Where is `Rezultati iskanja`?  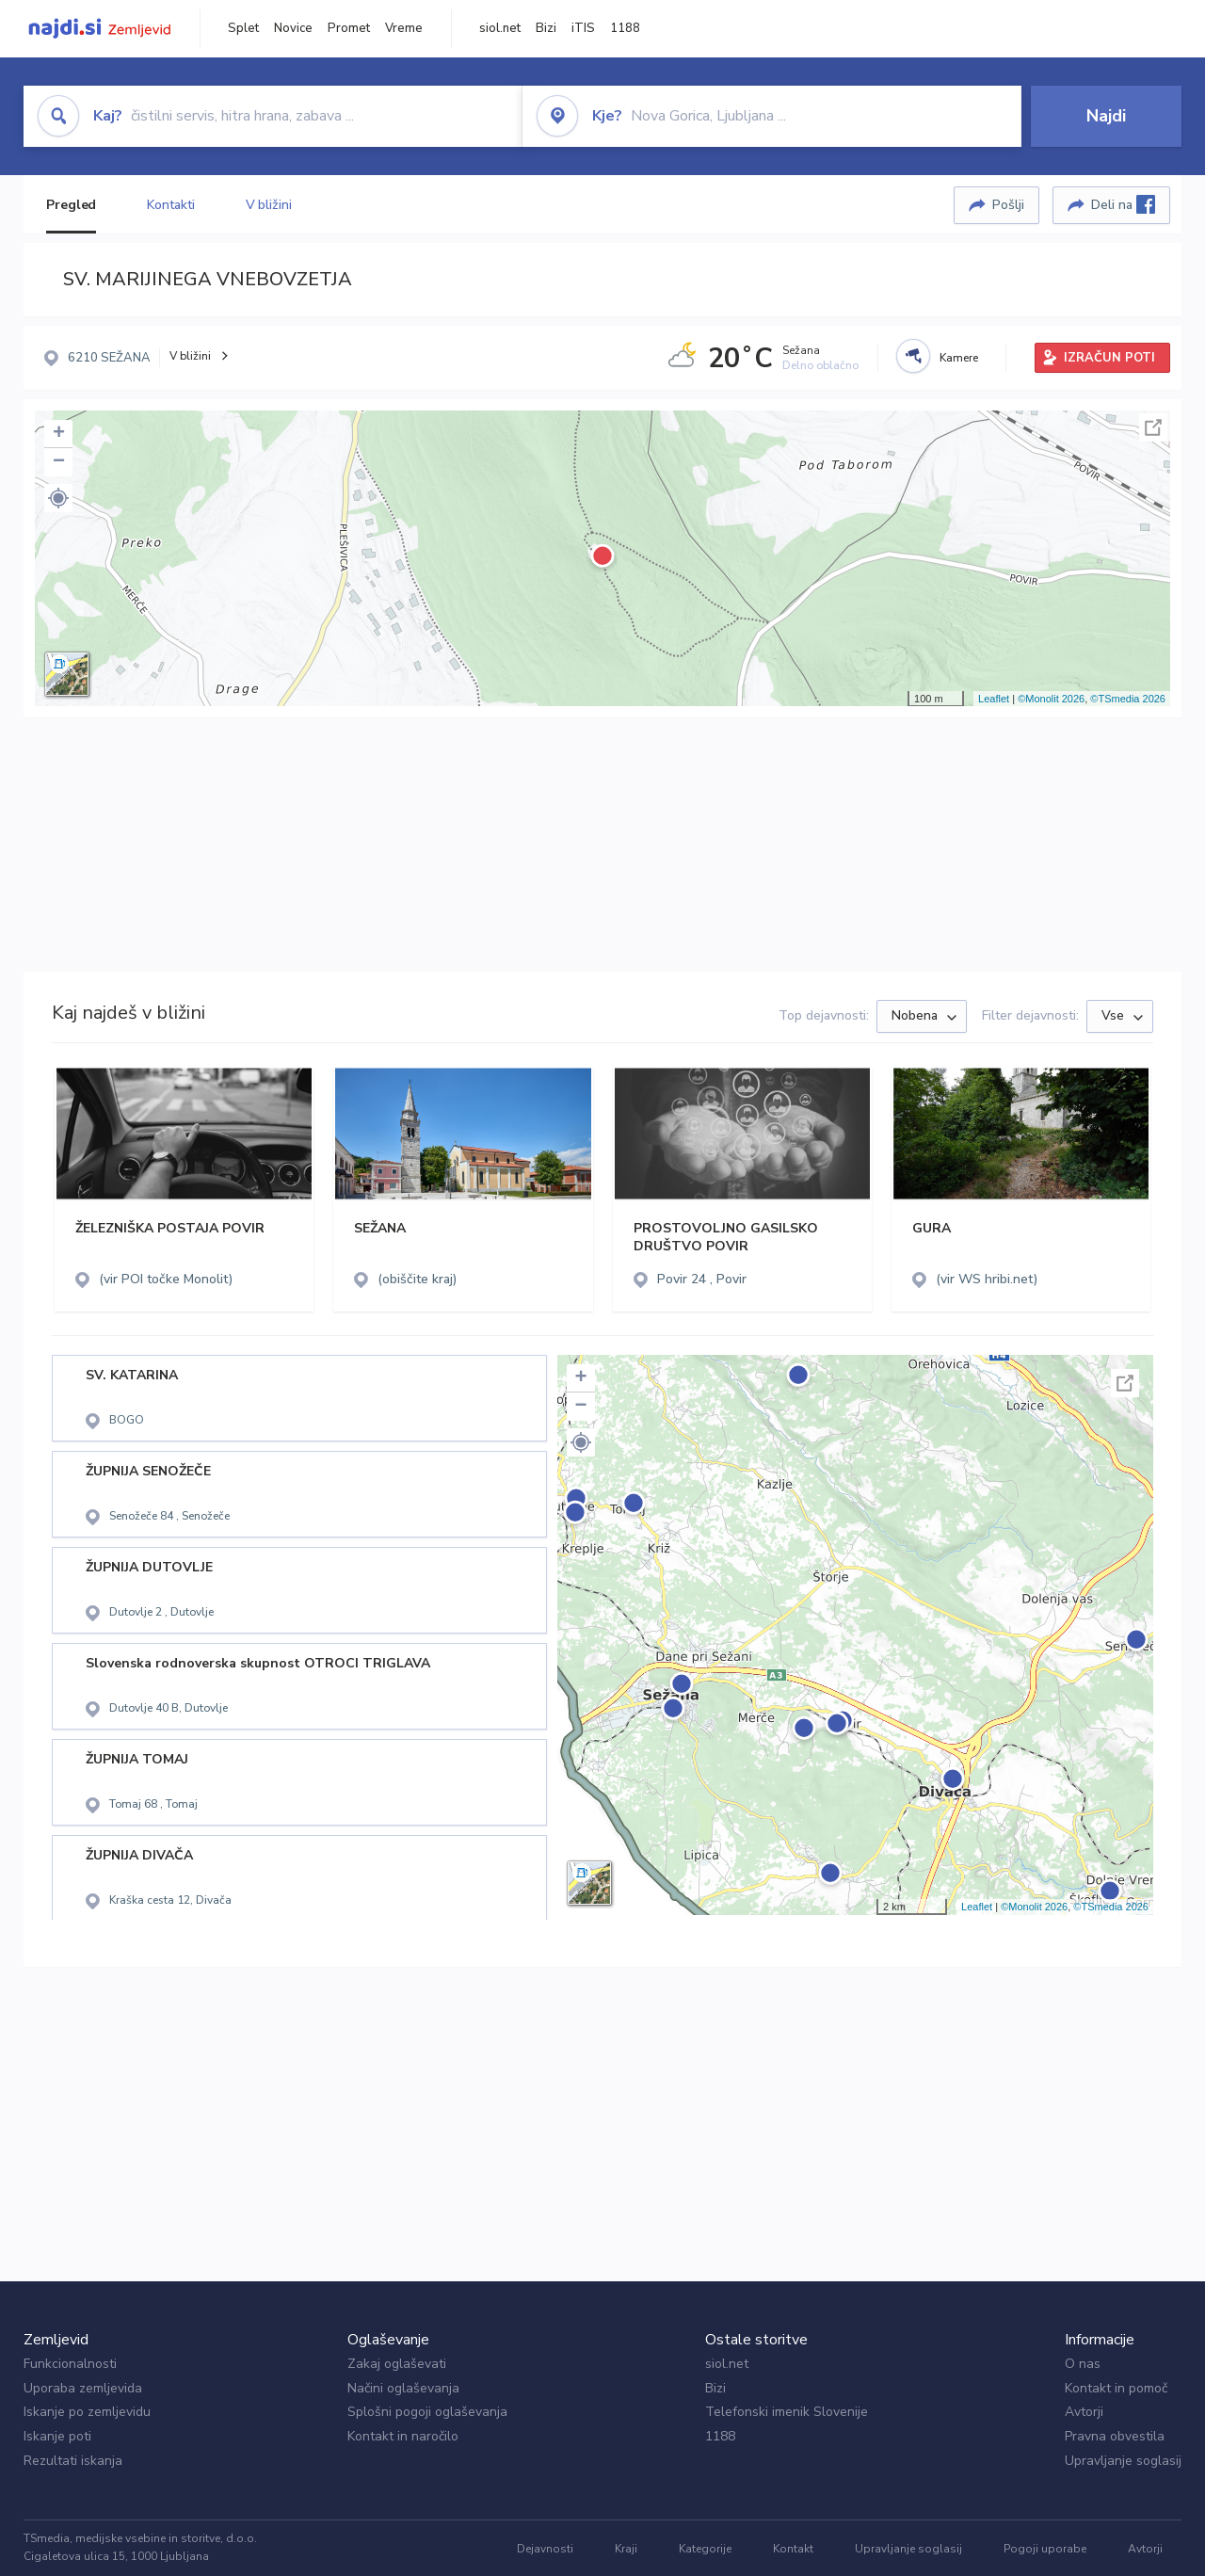 Rezultati iskanja is located at coordinates (73, 2461).